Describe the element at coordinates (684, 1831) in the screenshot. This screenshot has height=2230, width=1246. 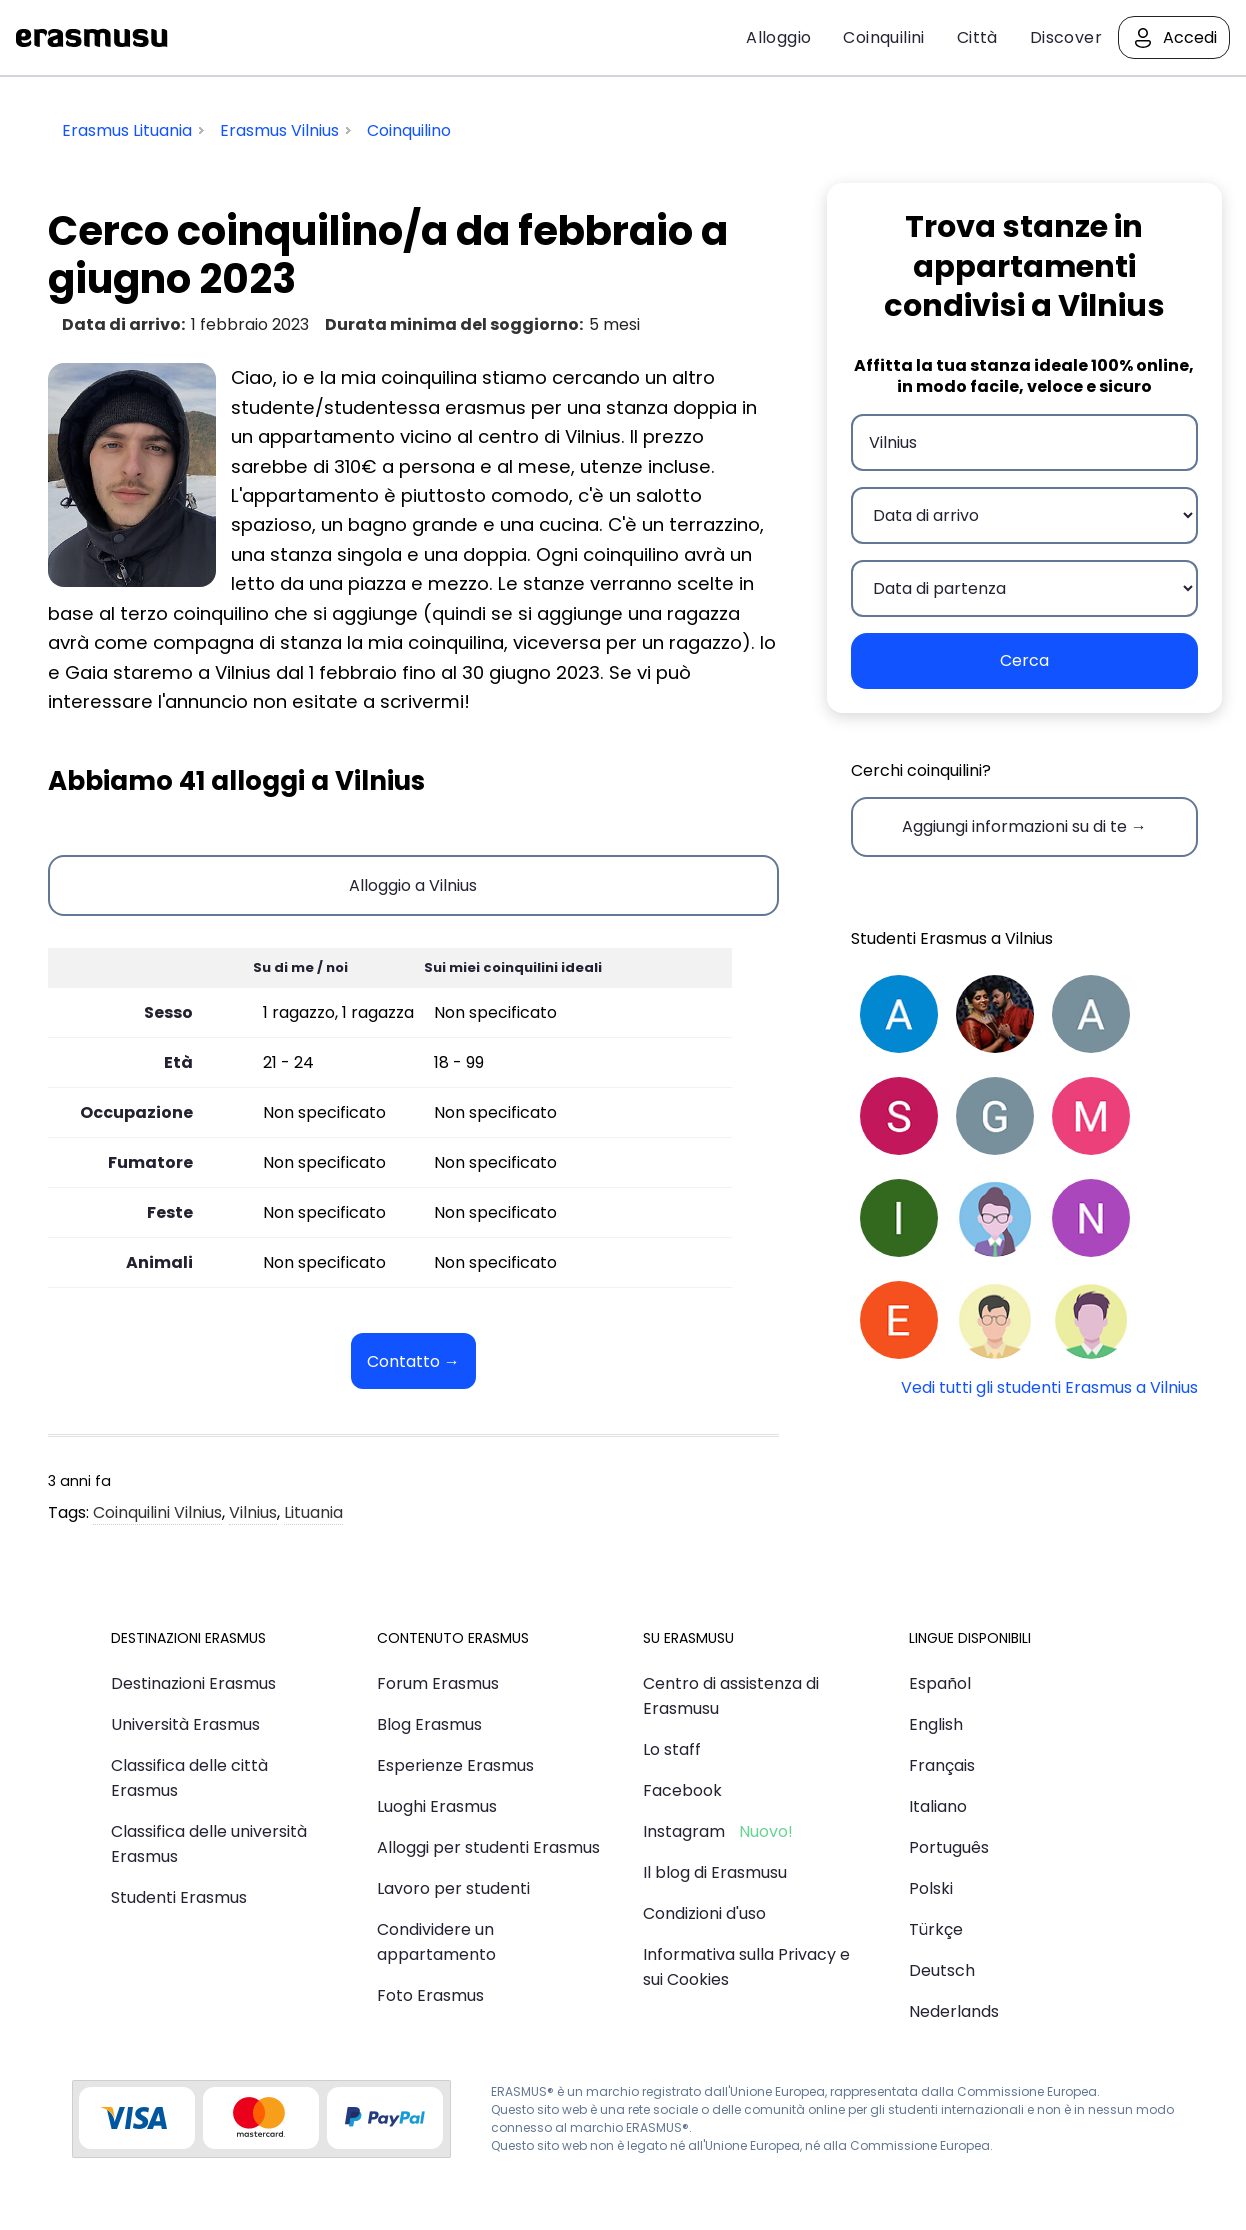
I see `Instagram` at that location.